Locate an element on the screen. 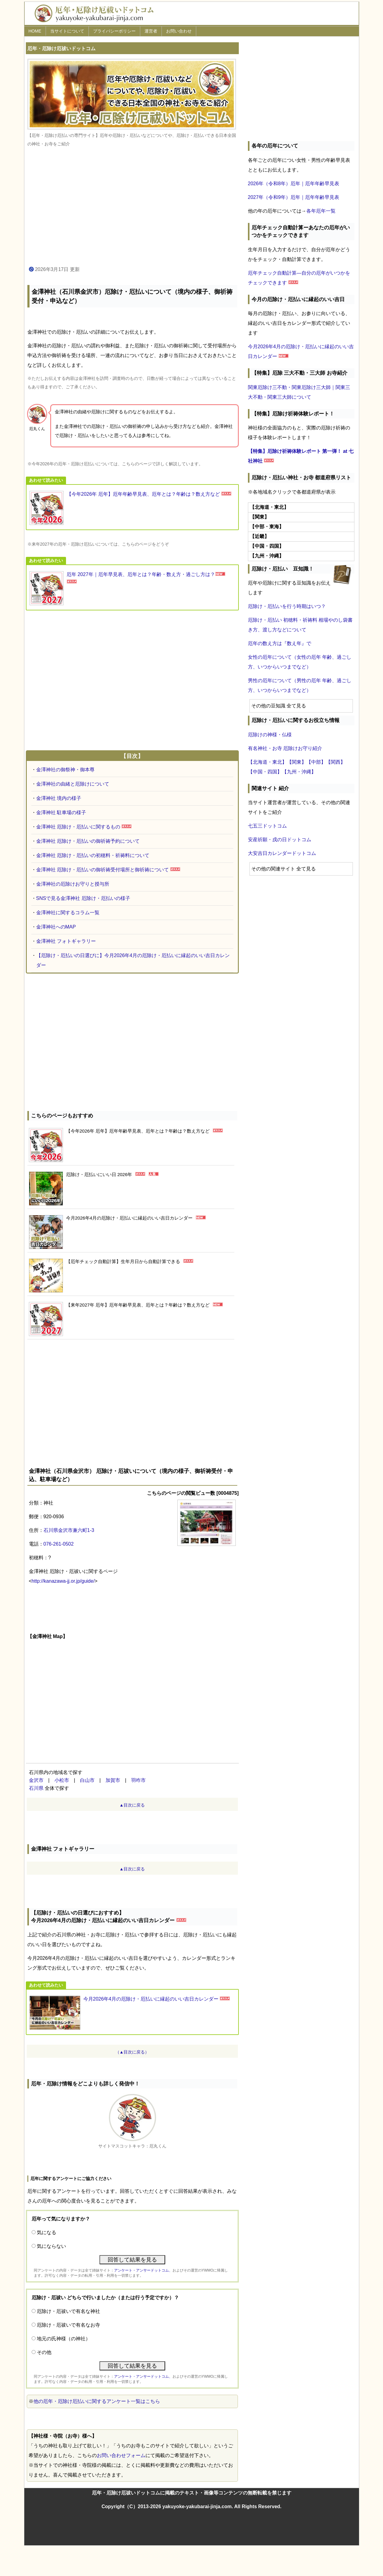 This screenshot has width=383, height=2576. 金澤神社 厄除け・厄払いの御祈祷予約について is located at coordinates (88, 841).